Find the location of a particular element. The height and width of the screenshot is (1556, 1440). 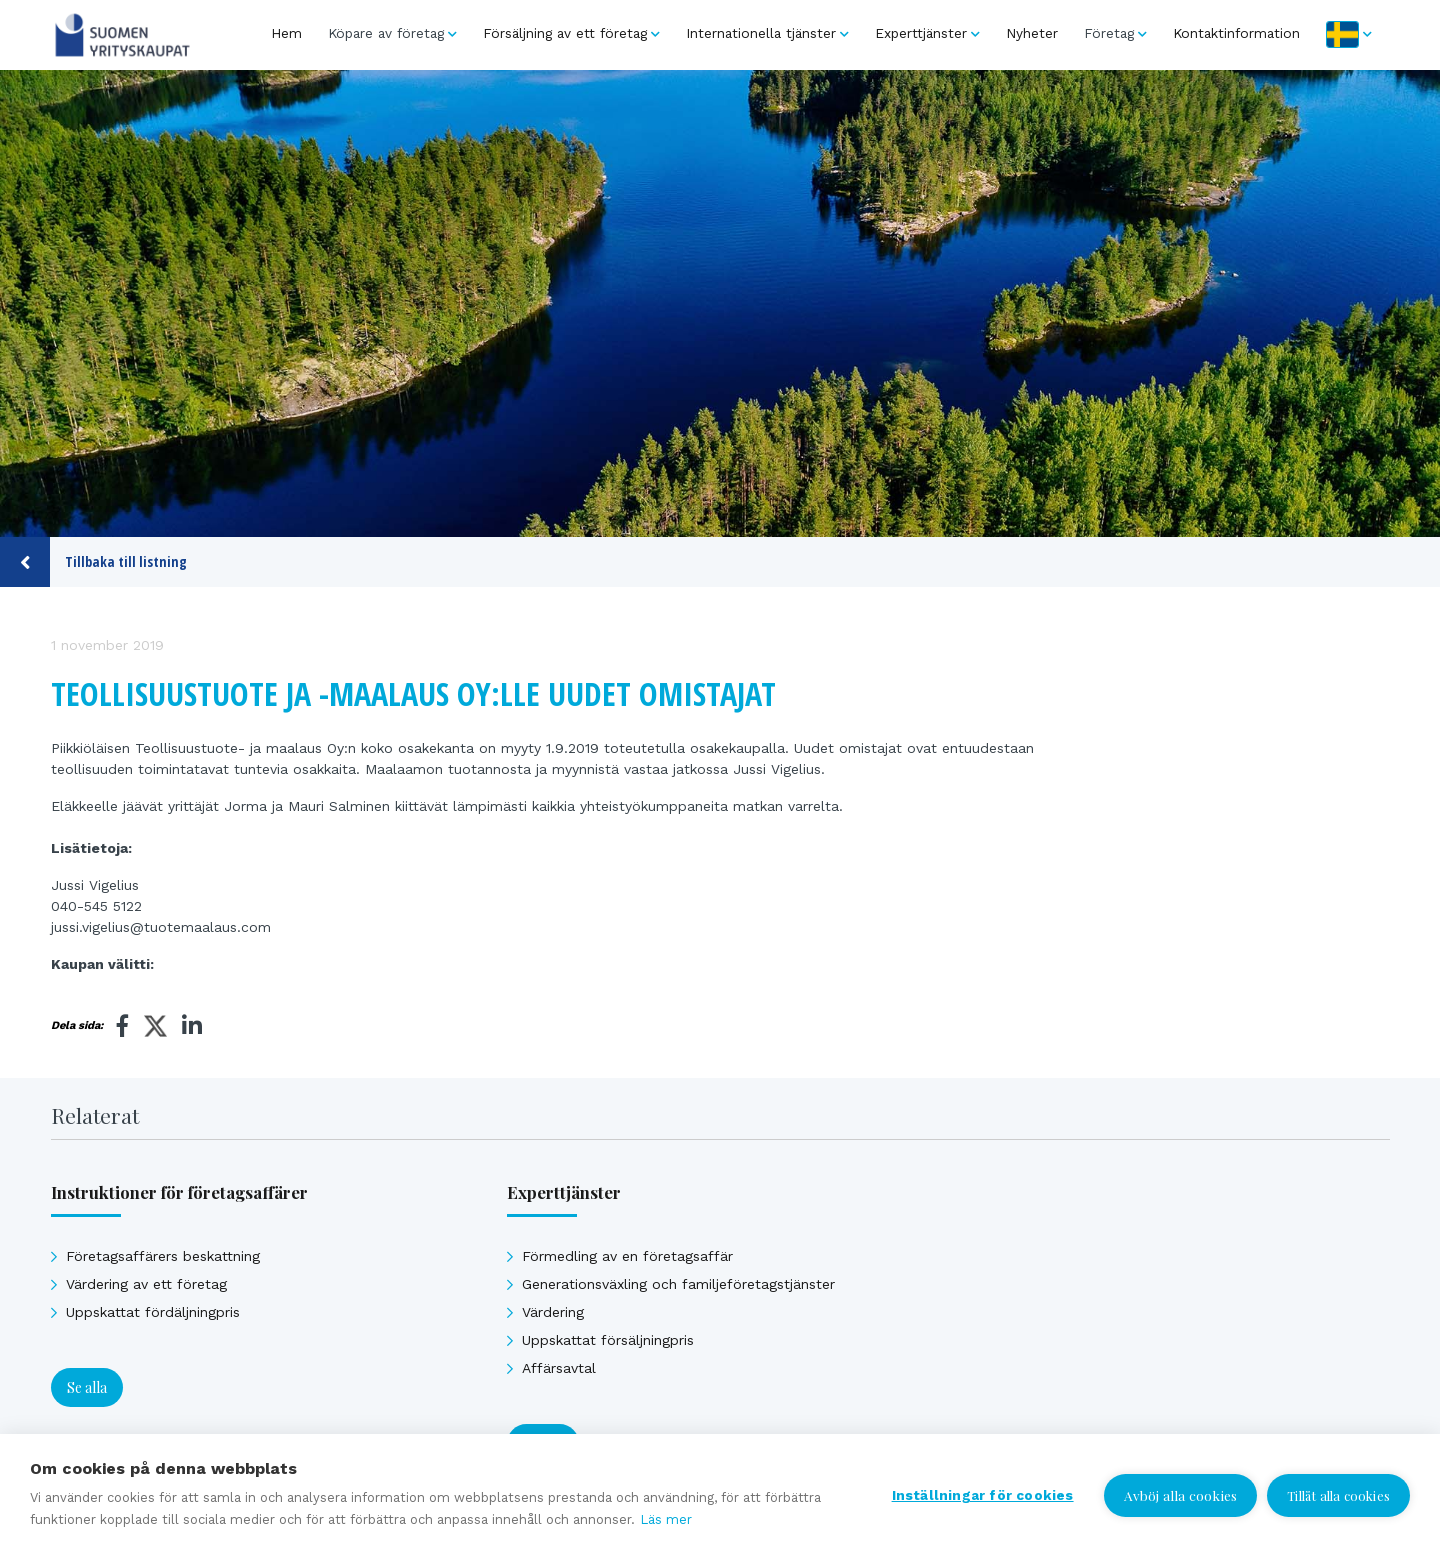

Experttjänster is located at coordinates (921, 33).